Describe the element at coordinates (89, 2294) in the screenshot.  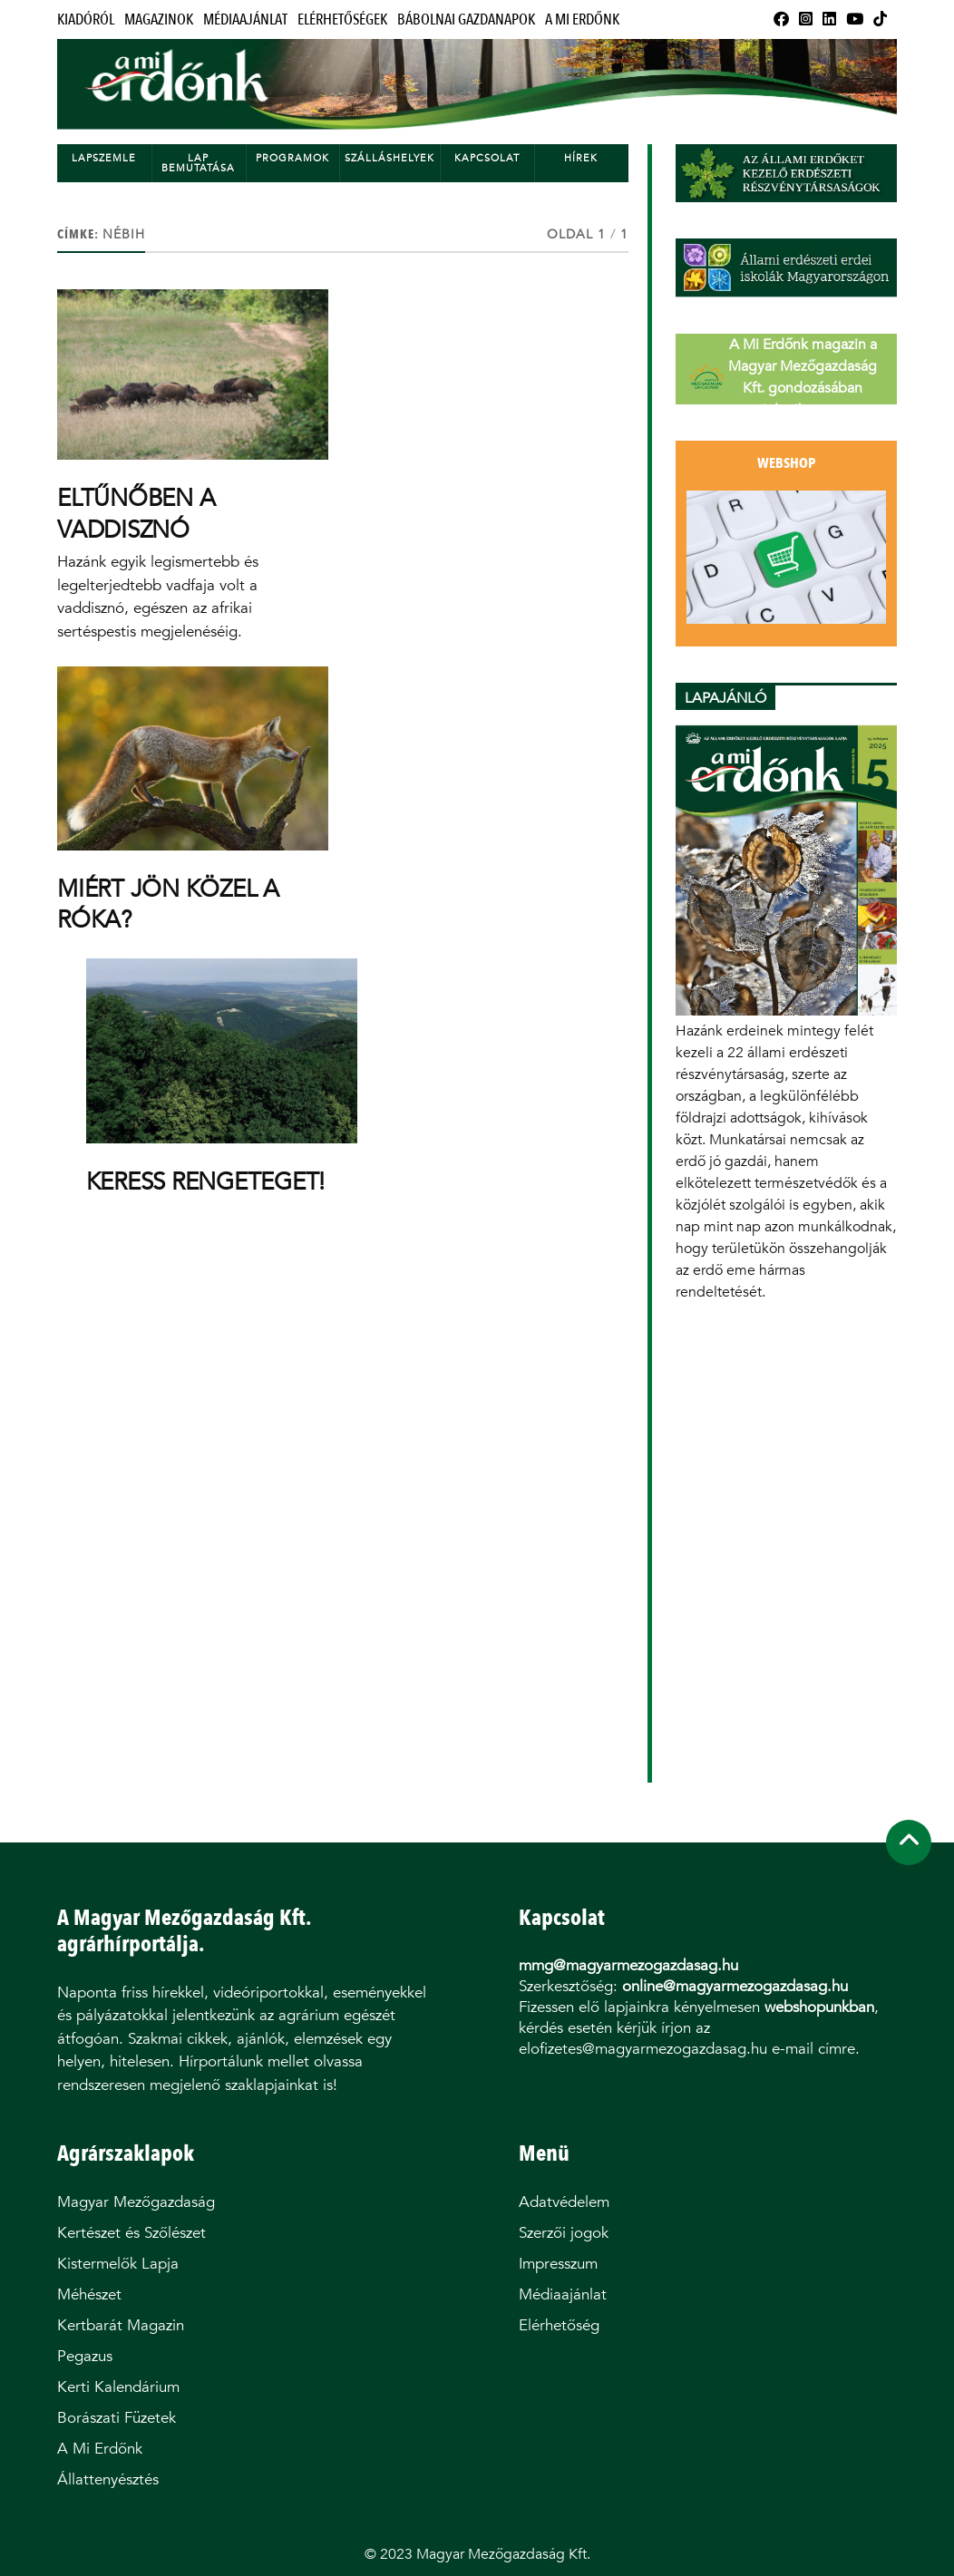
I see `Méhészet` at that location.